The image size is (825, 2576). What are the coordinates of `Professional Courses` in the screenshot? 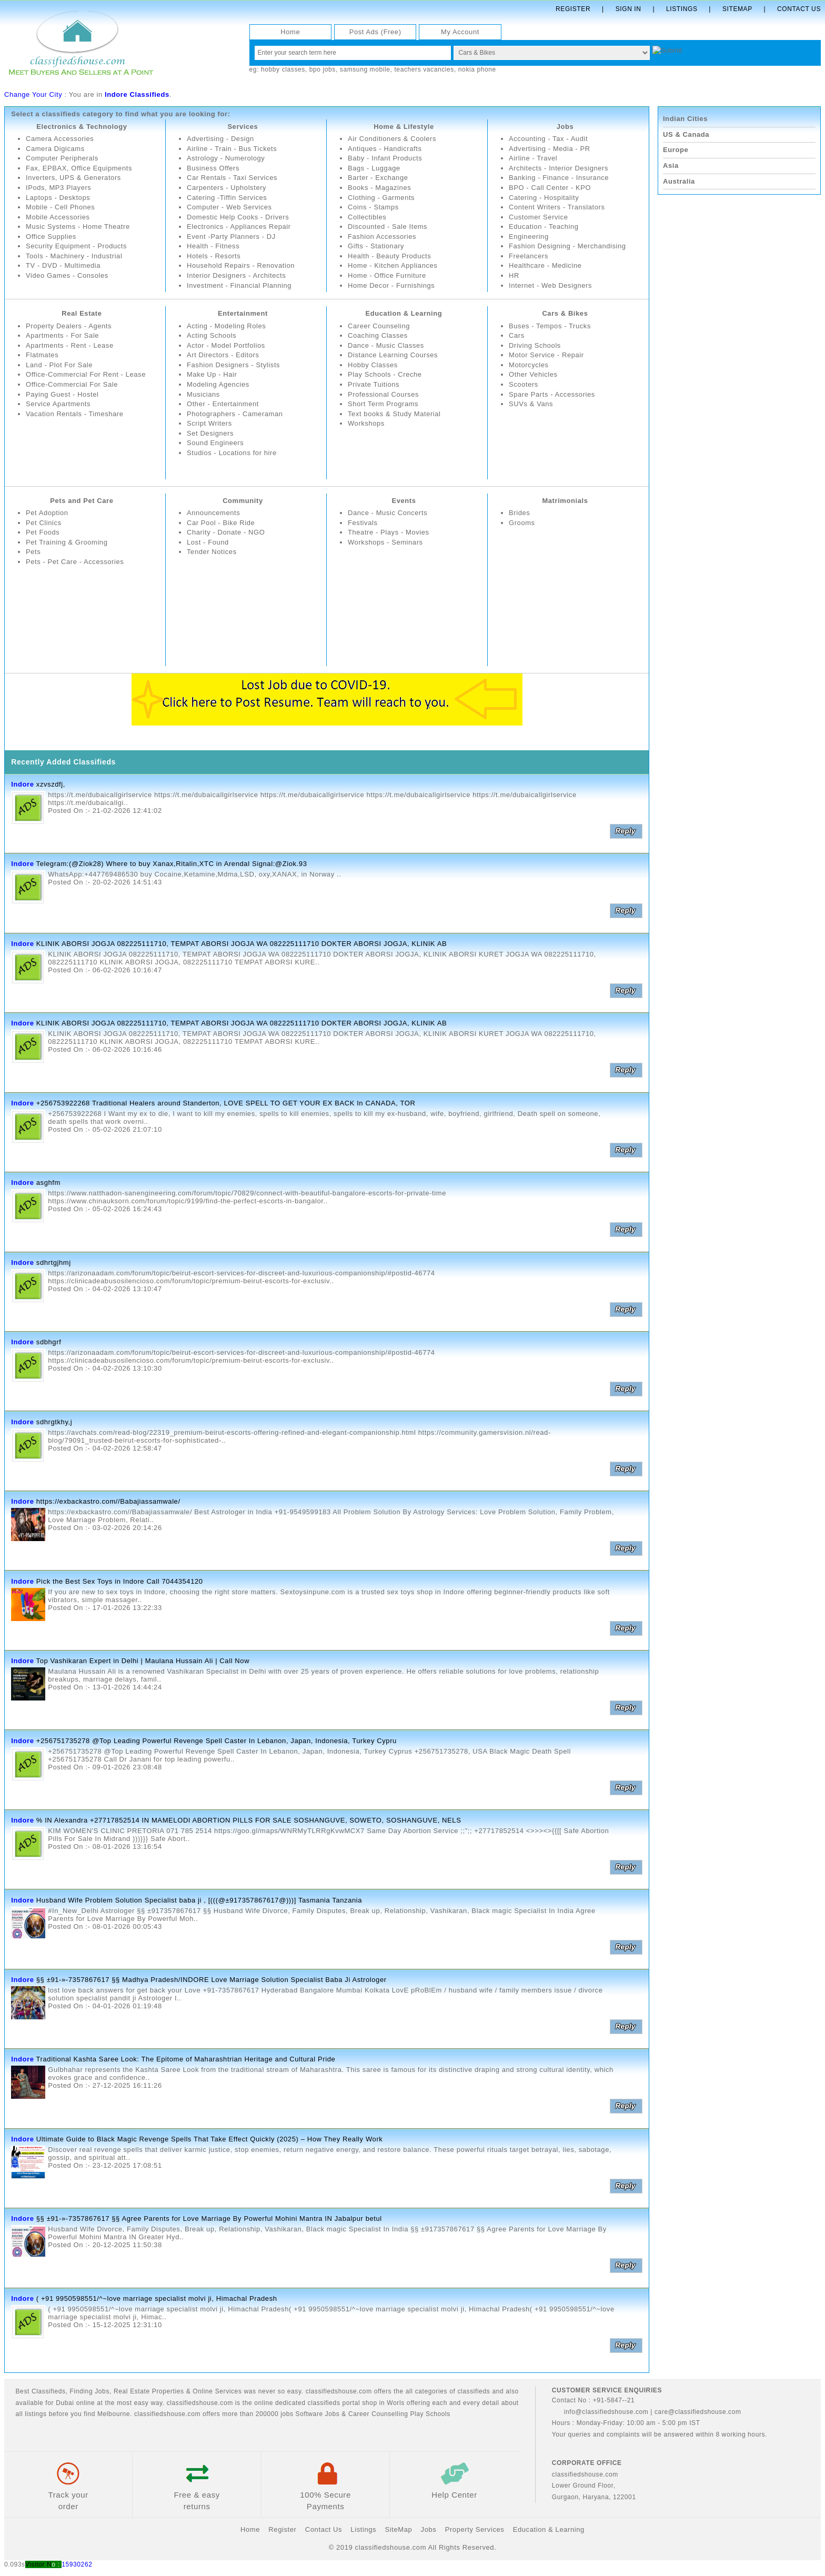 It's located at (383, 394).